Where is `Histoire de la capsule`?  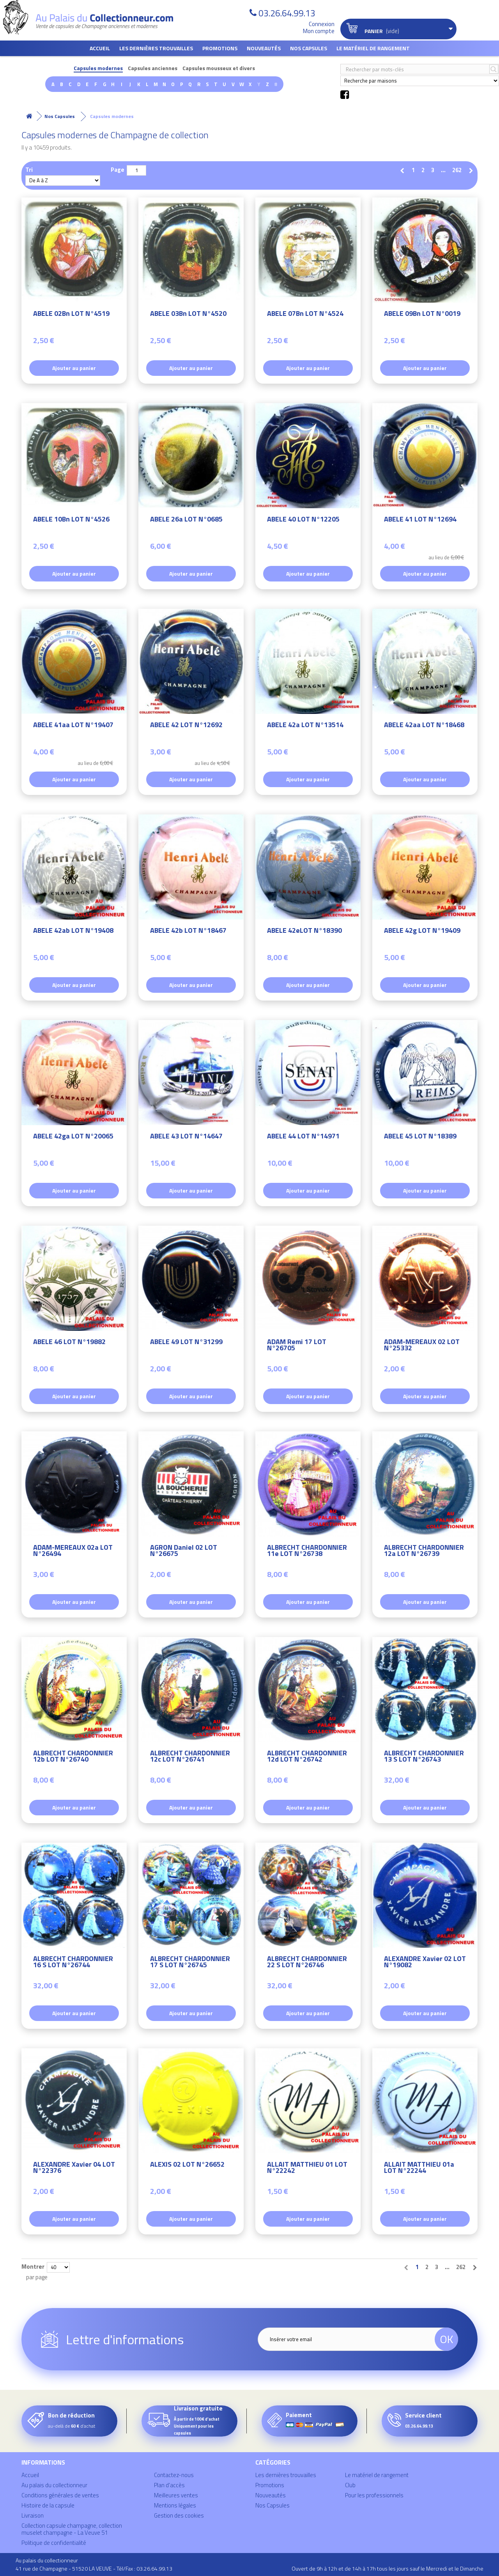
Histoire de la capsule is located at coordinates (47, 2505).